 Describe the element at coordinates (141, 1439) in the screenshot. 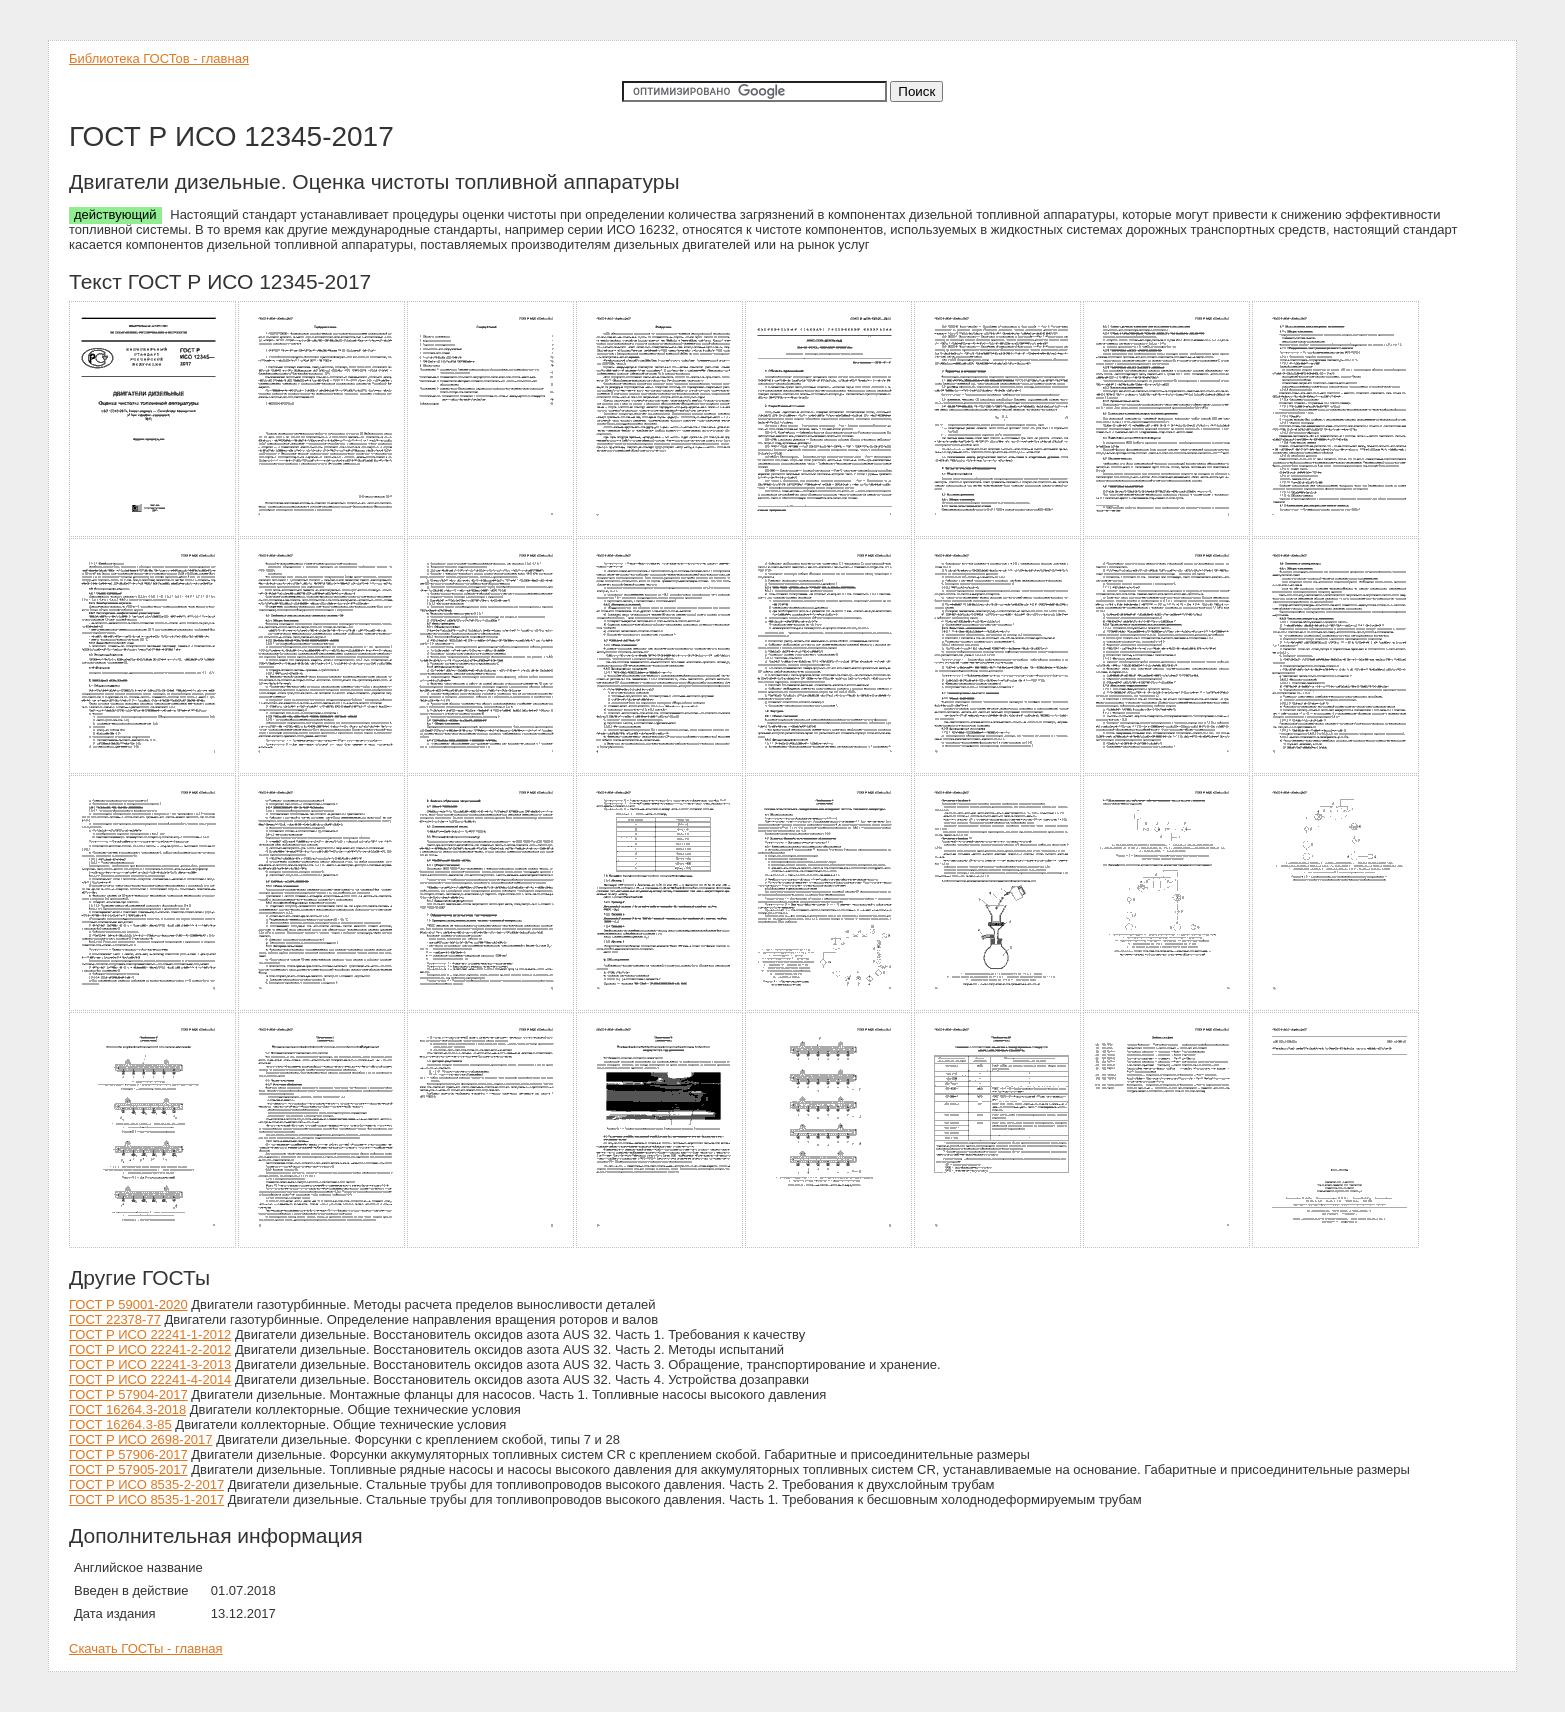

I see `ГОСТ Р ИСО 2698-2017` at that location.